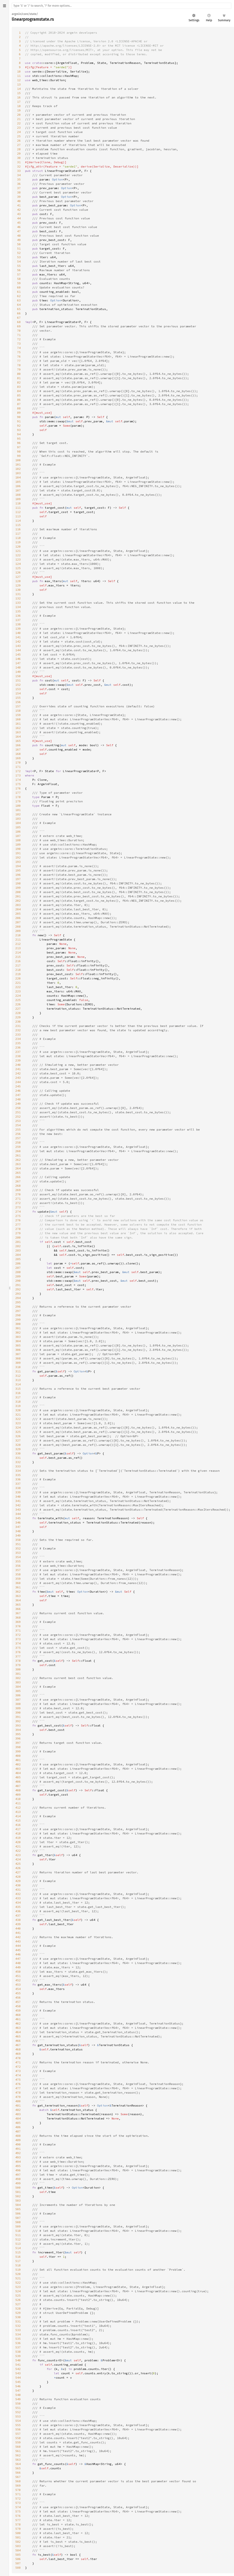 This screenshot has width=234, height=2576. What do you see at coordinates (19, 343) in the screenshot?
I see `73` at bounding box center [19, 343].